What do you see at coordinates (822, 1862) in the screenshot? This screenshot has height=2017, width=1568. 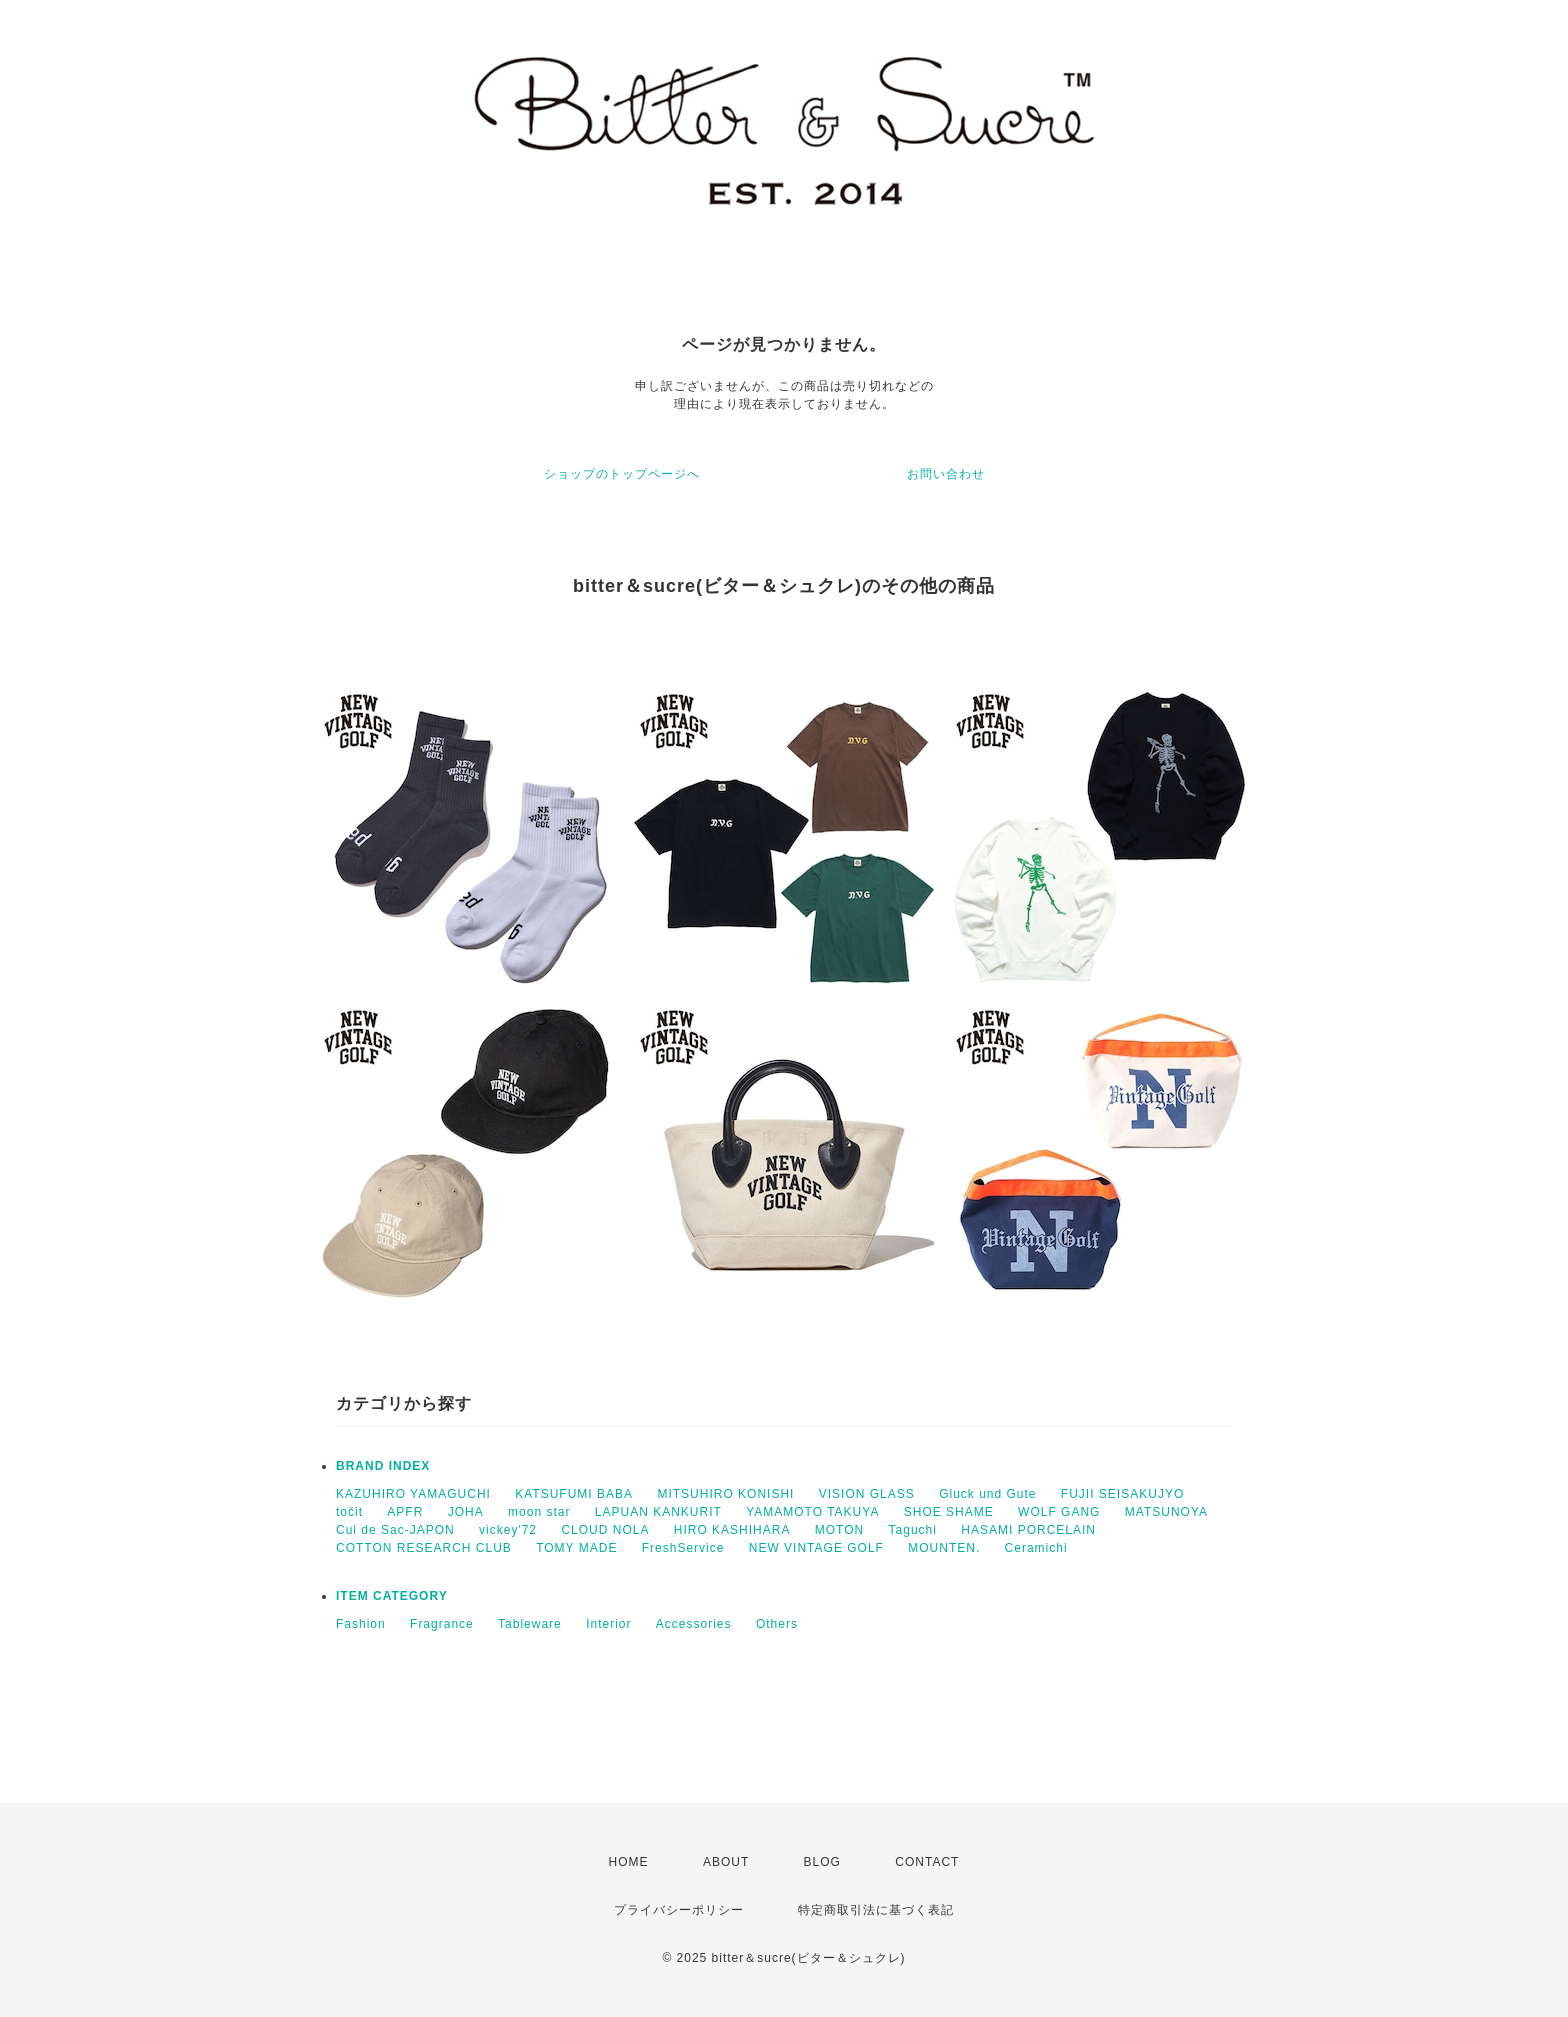 I see `BLOG` at bounding box center [822, 1862].